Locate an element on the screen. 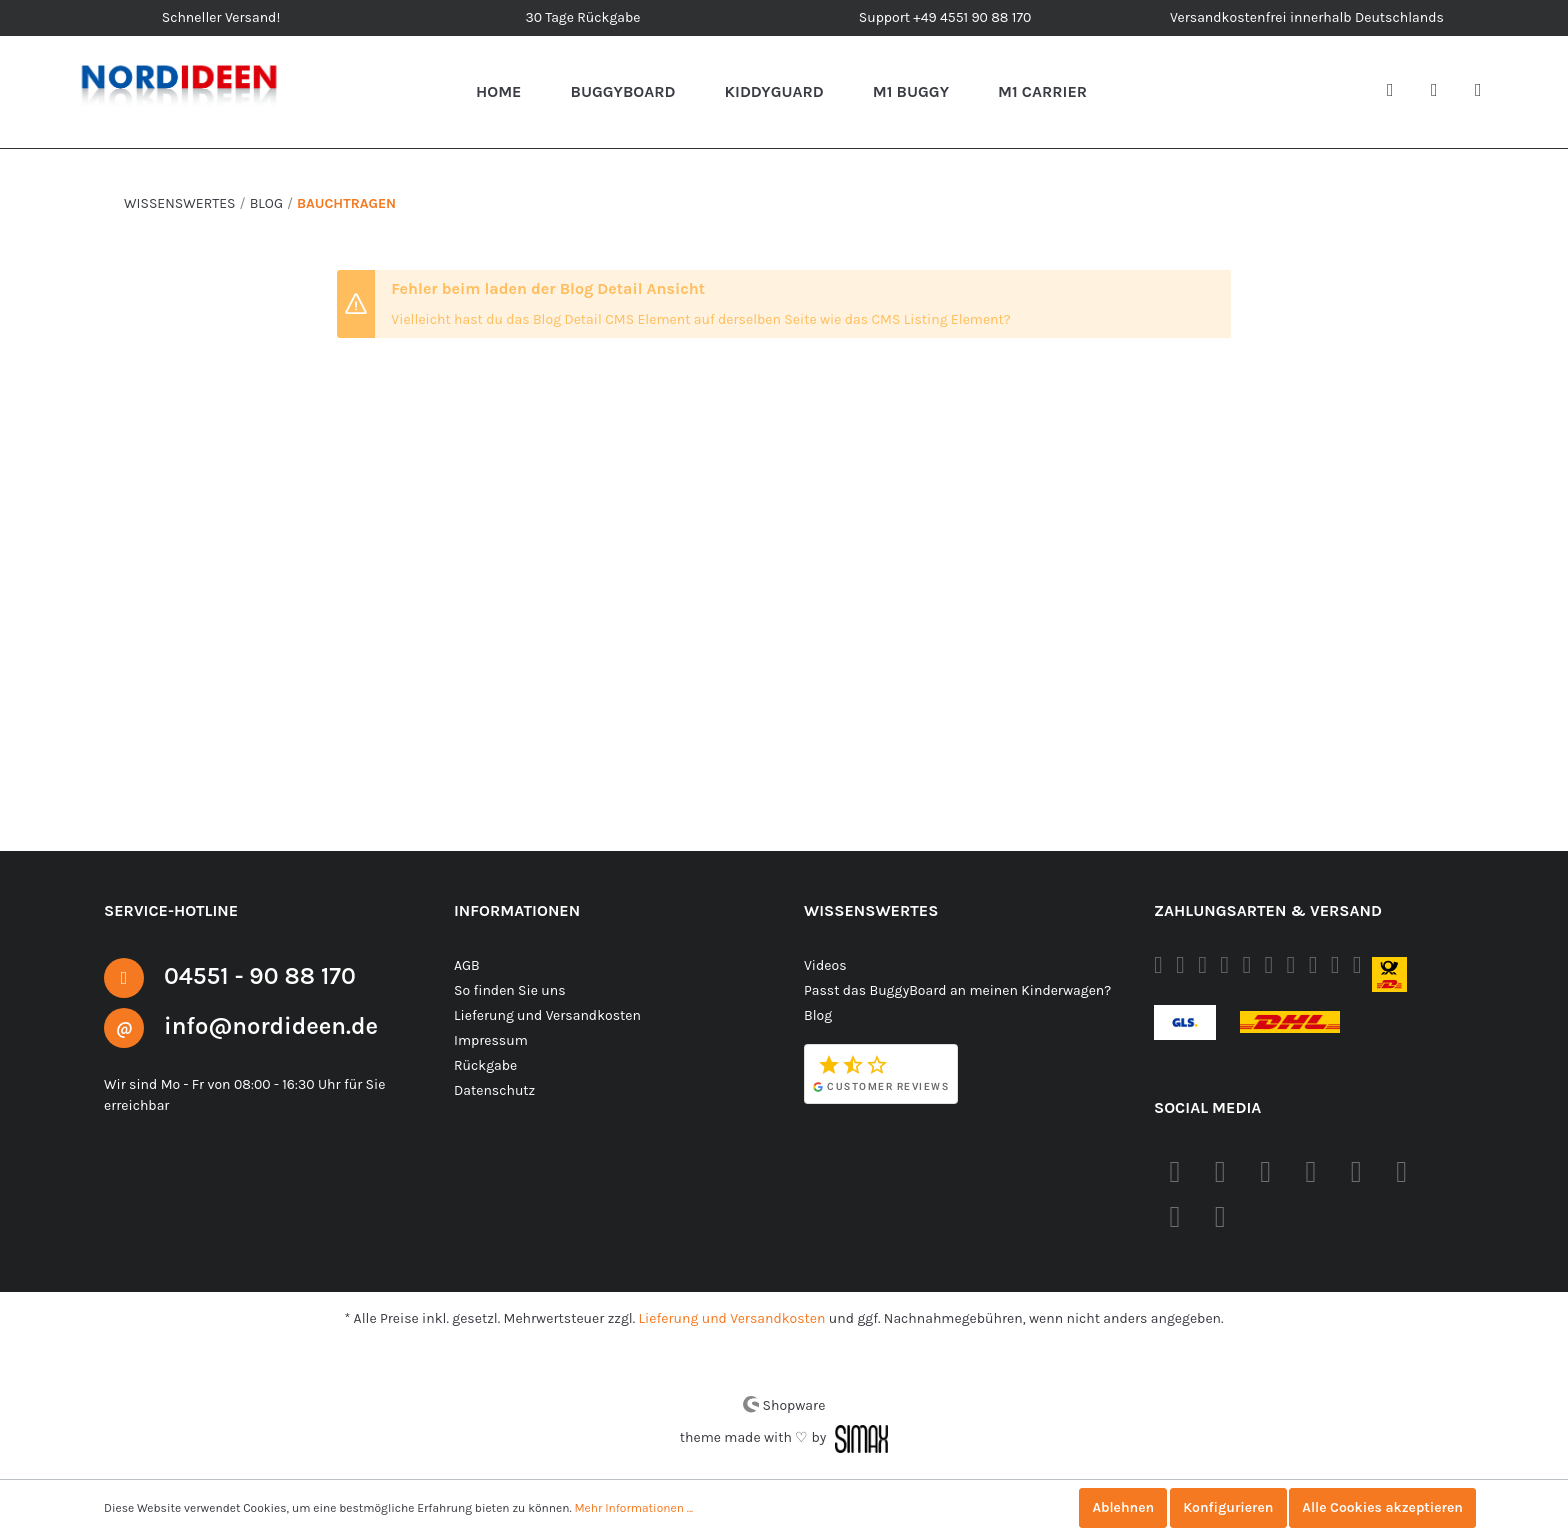 This screenshot has width=1568, height=1536. [Mein Konto] is located at coordinates (1442, 92).